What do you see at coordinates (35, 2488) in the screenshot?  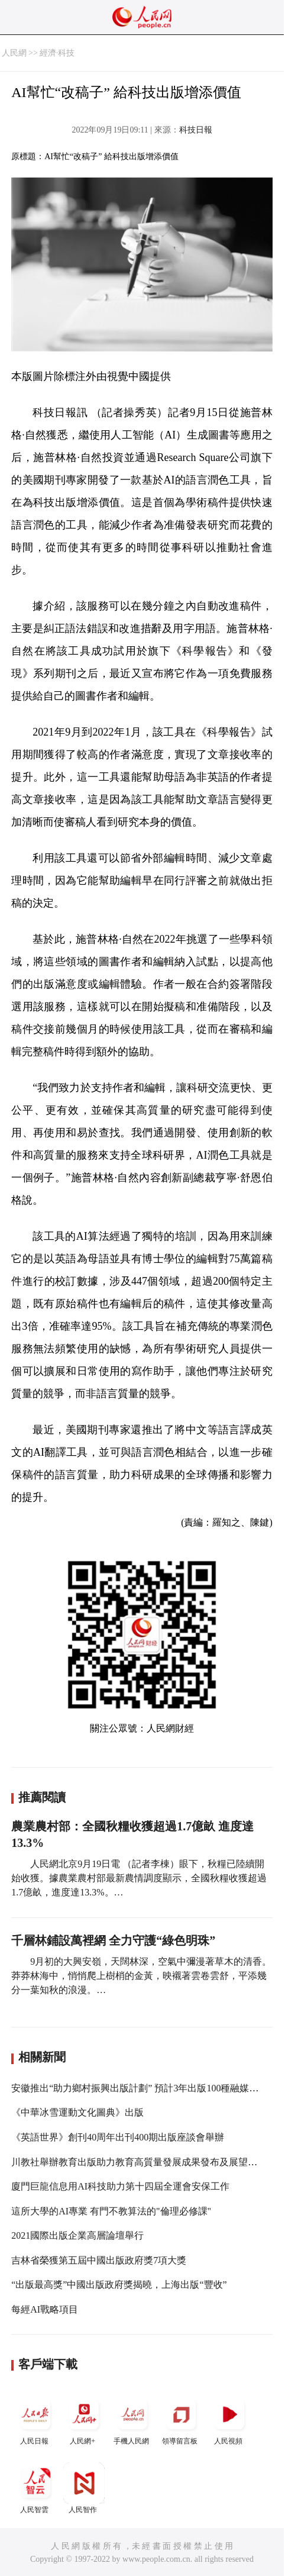 I see `人民智雲` at bounding box center [35, 2488].